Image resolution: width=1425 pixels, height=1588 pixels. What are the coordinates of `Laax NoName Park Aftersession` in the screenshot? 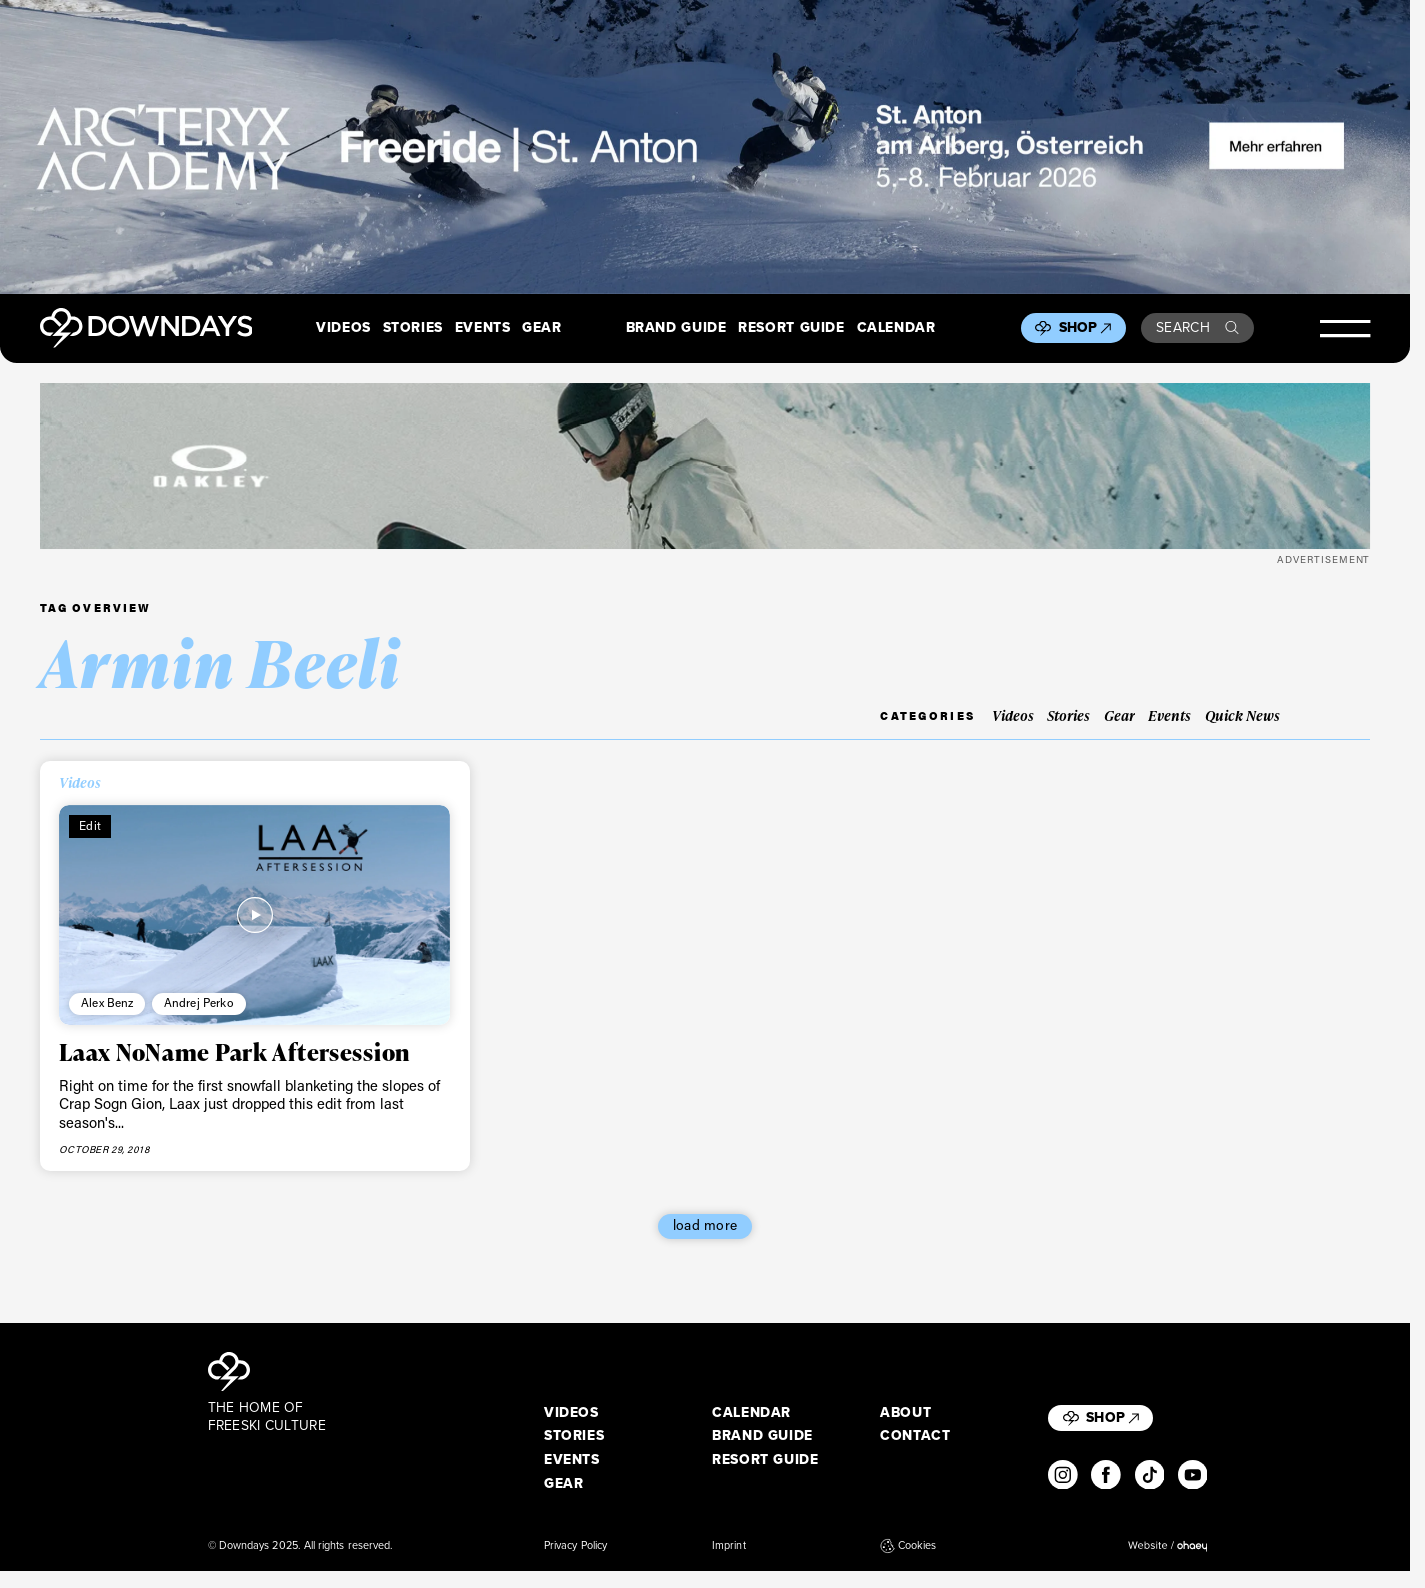 It's located at (234, 1051).